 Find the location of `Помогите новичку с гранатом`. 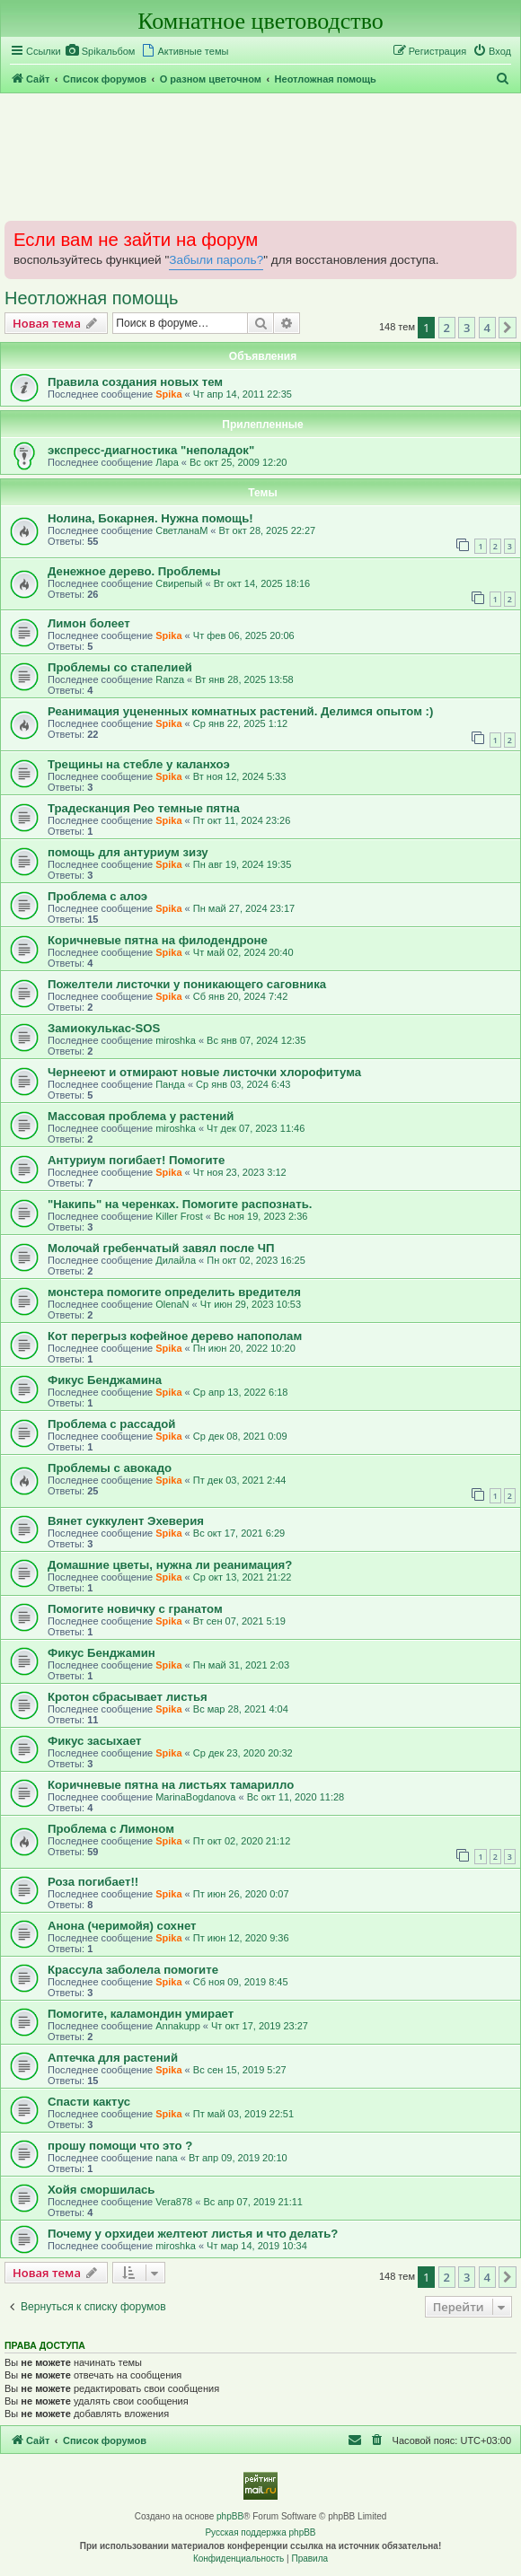

Помогите новичку с гранатом is located at coordinates (135, 1609).